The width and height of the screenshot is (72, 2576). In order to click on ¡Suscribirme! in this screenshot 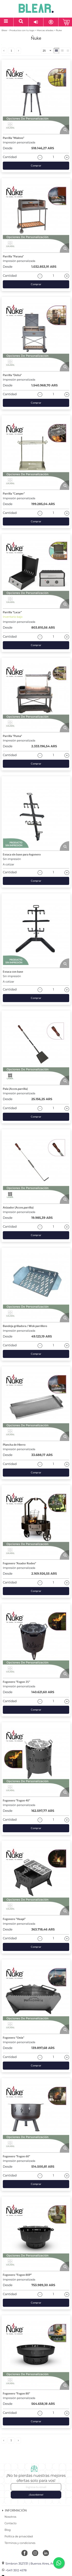, I will do `click(36, 2494)`.